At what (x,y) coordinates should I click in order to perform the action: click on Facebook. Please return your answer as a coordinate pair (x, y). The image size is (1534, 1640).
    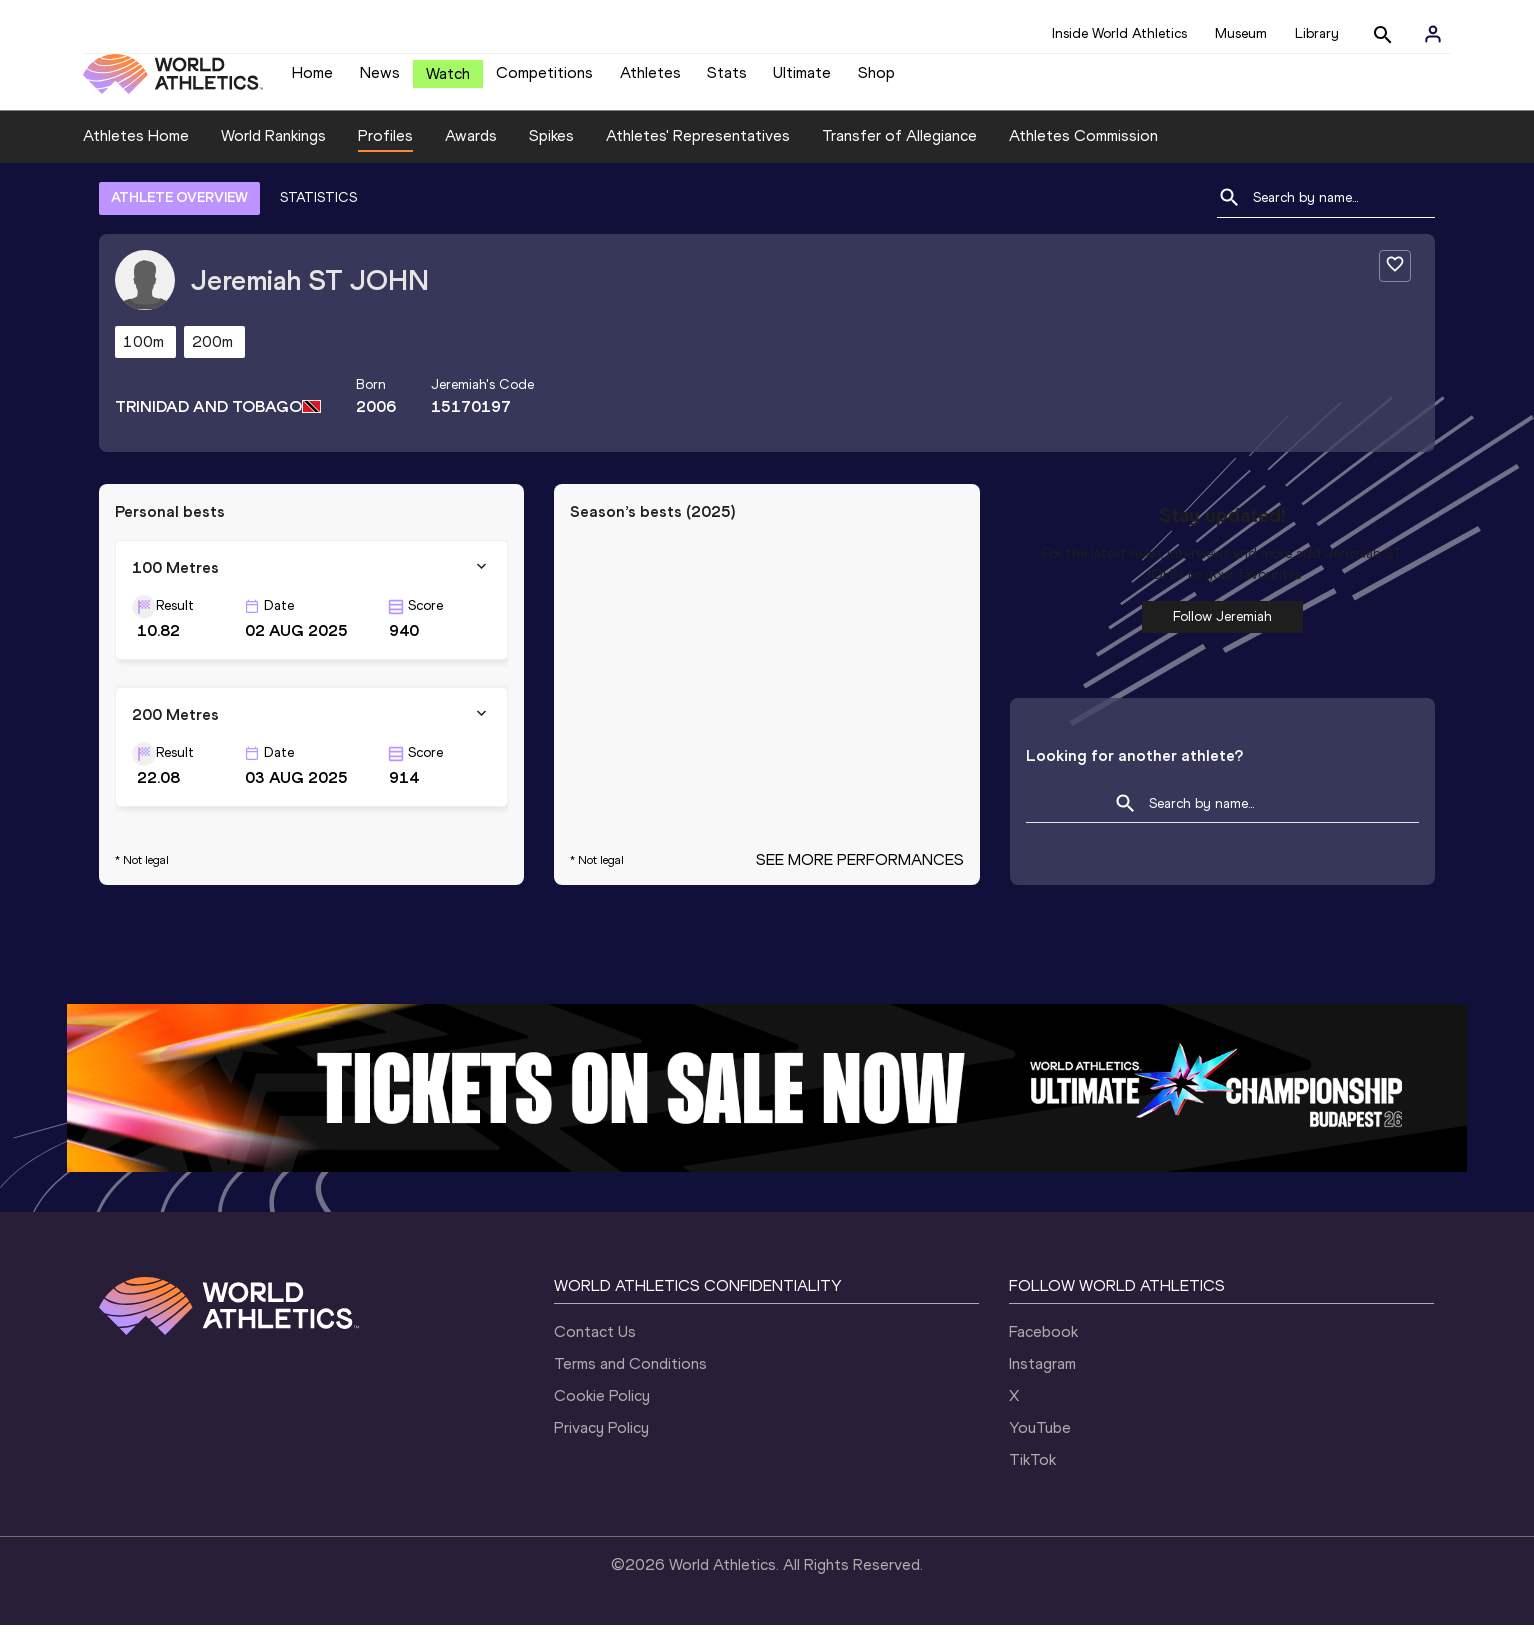
    Looking at the image, I should click on (1043, 1346).